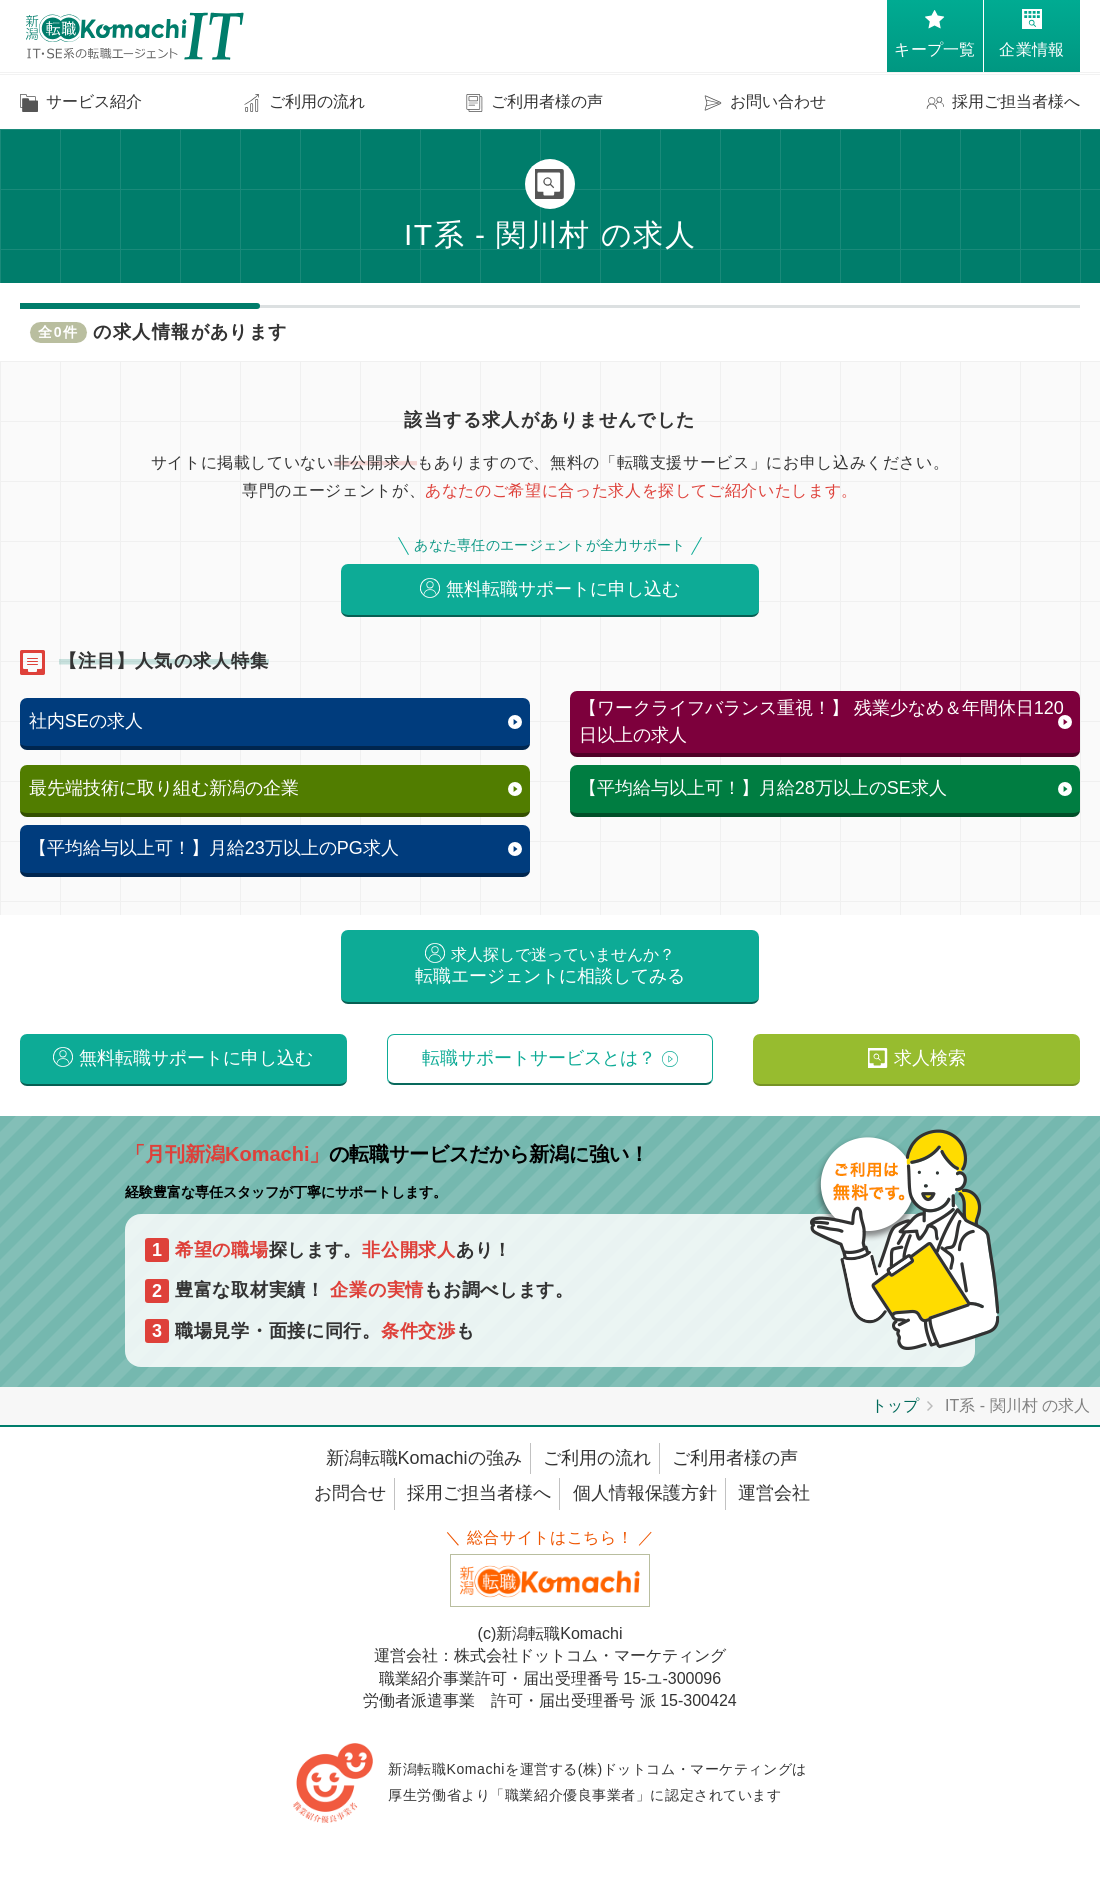 The image size is (1100, 1882). I want to click on ご利用者様の声, so click(735, 1468).